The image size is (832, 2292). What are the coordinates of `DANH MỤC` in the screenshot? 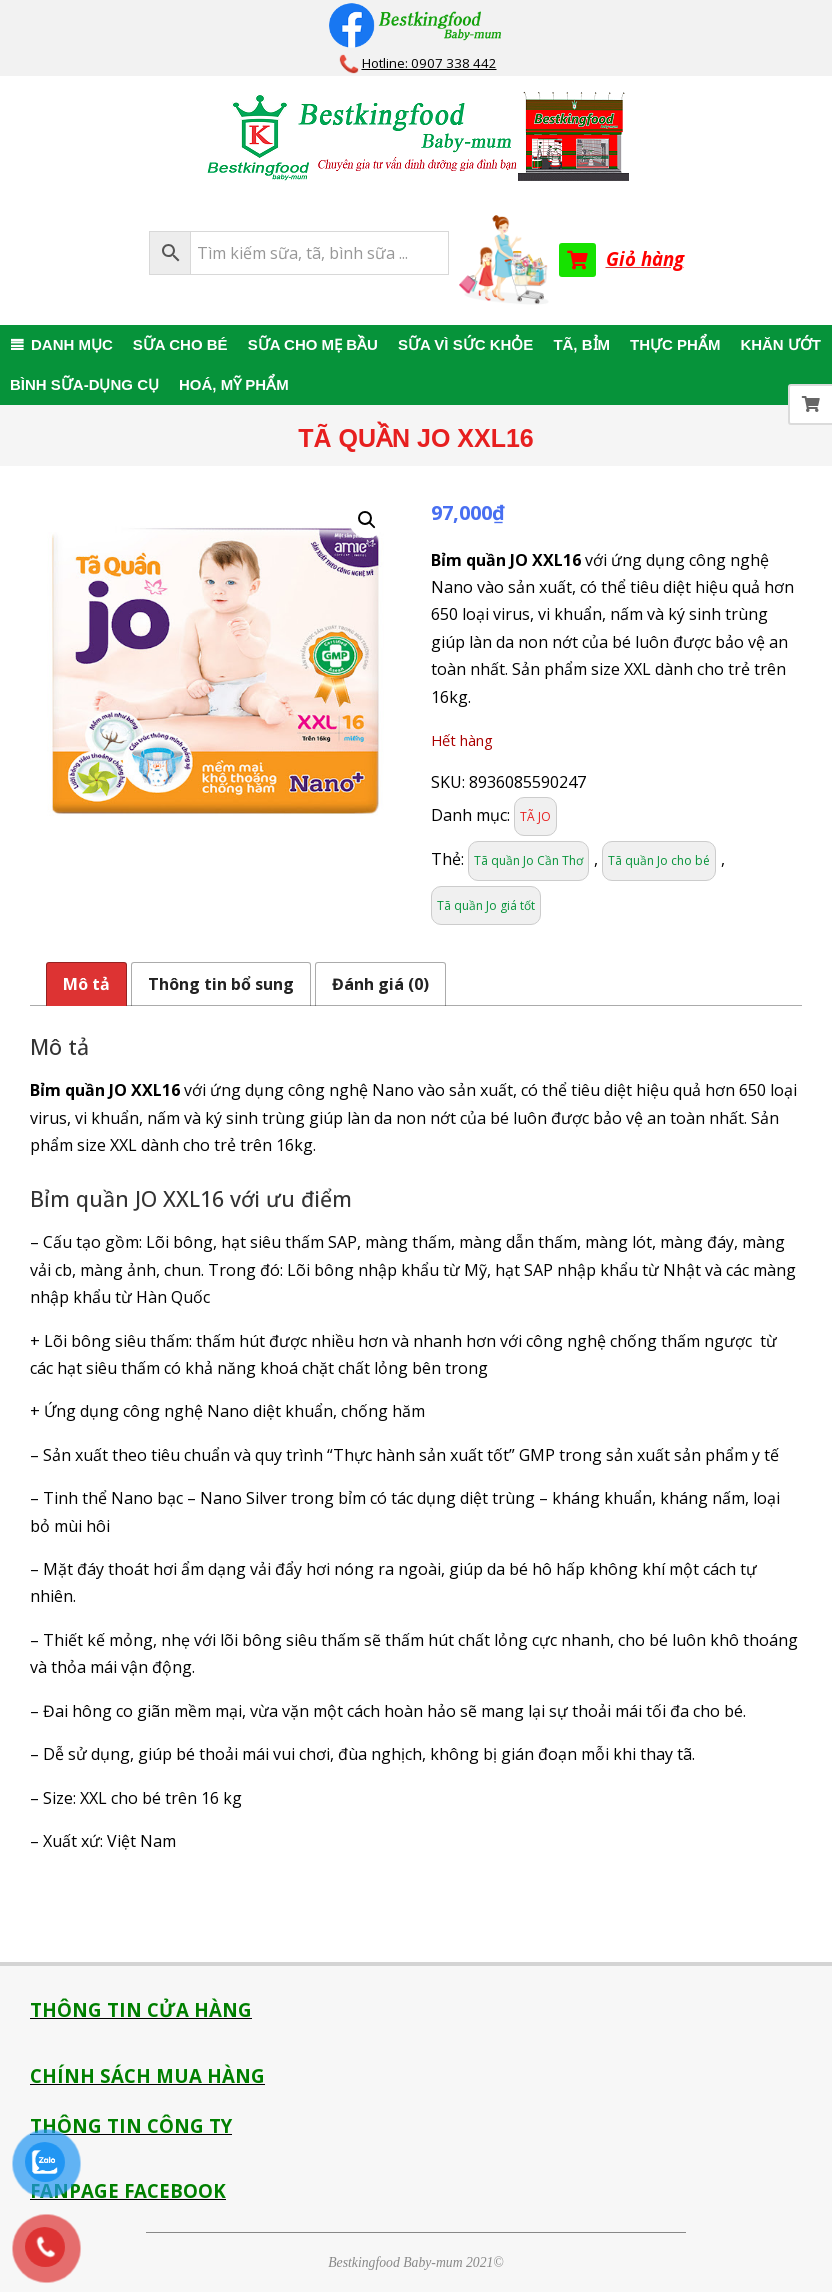 It's located at (72, 344).